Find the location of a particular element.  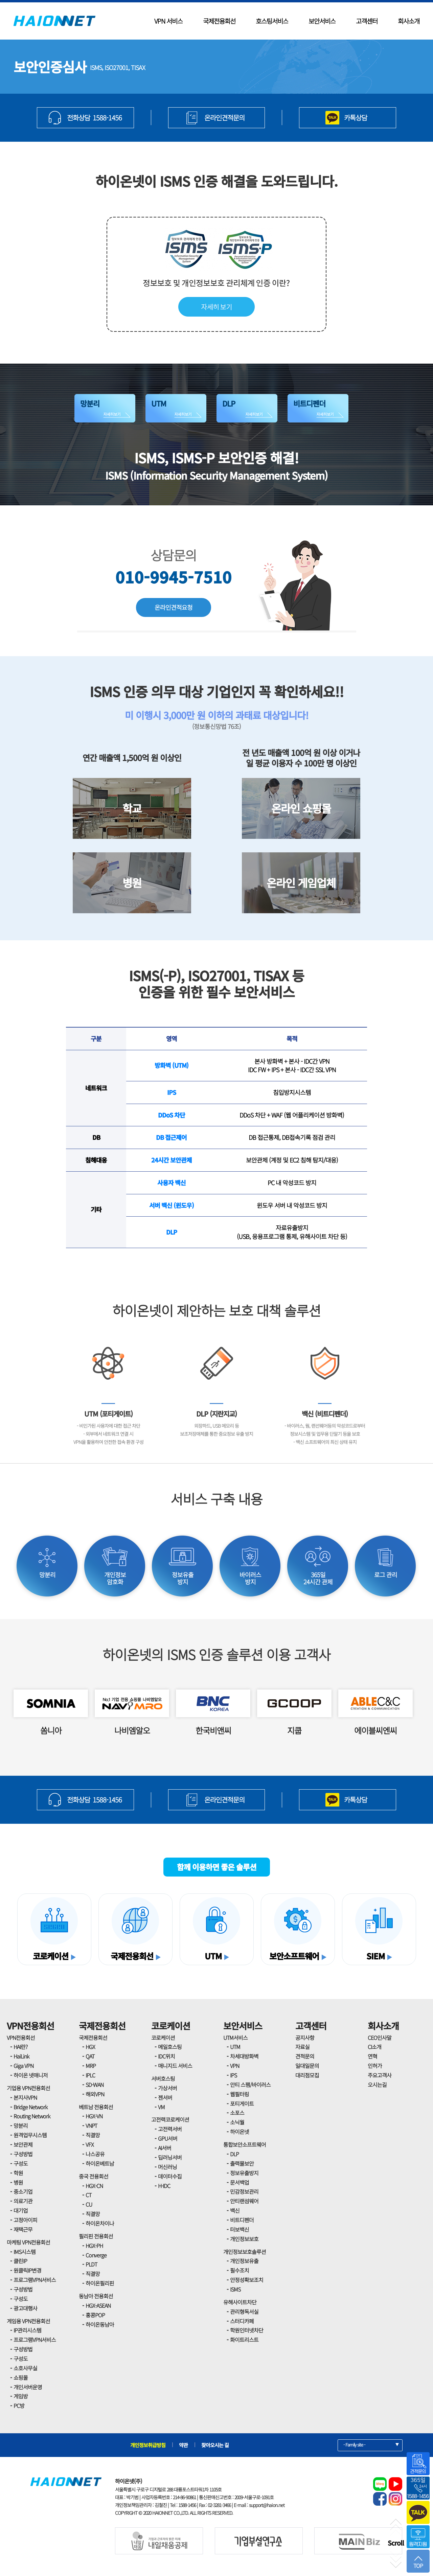

ISMS is located at coordinates (235, 2289).